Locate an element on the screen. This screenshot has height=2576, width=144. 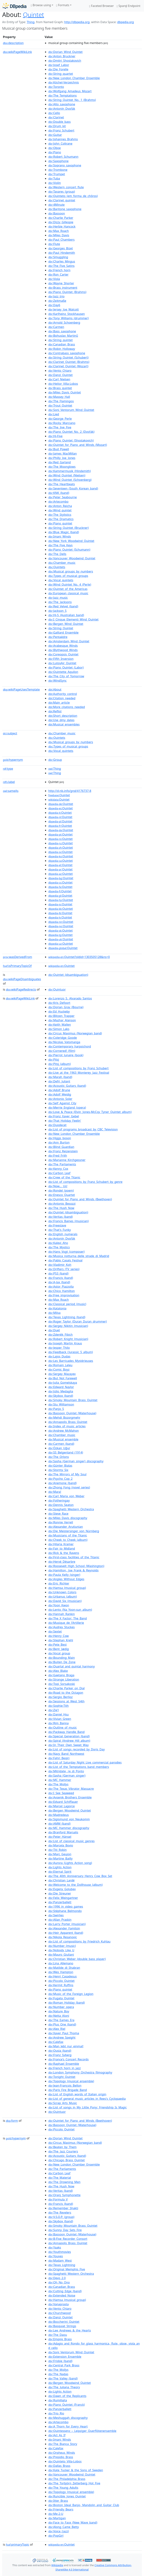
:Romain_Leleu is located at coordinates (60, 1365).